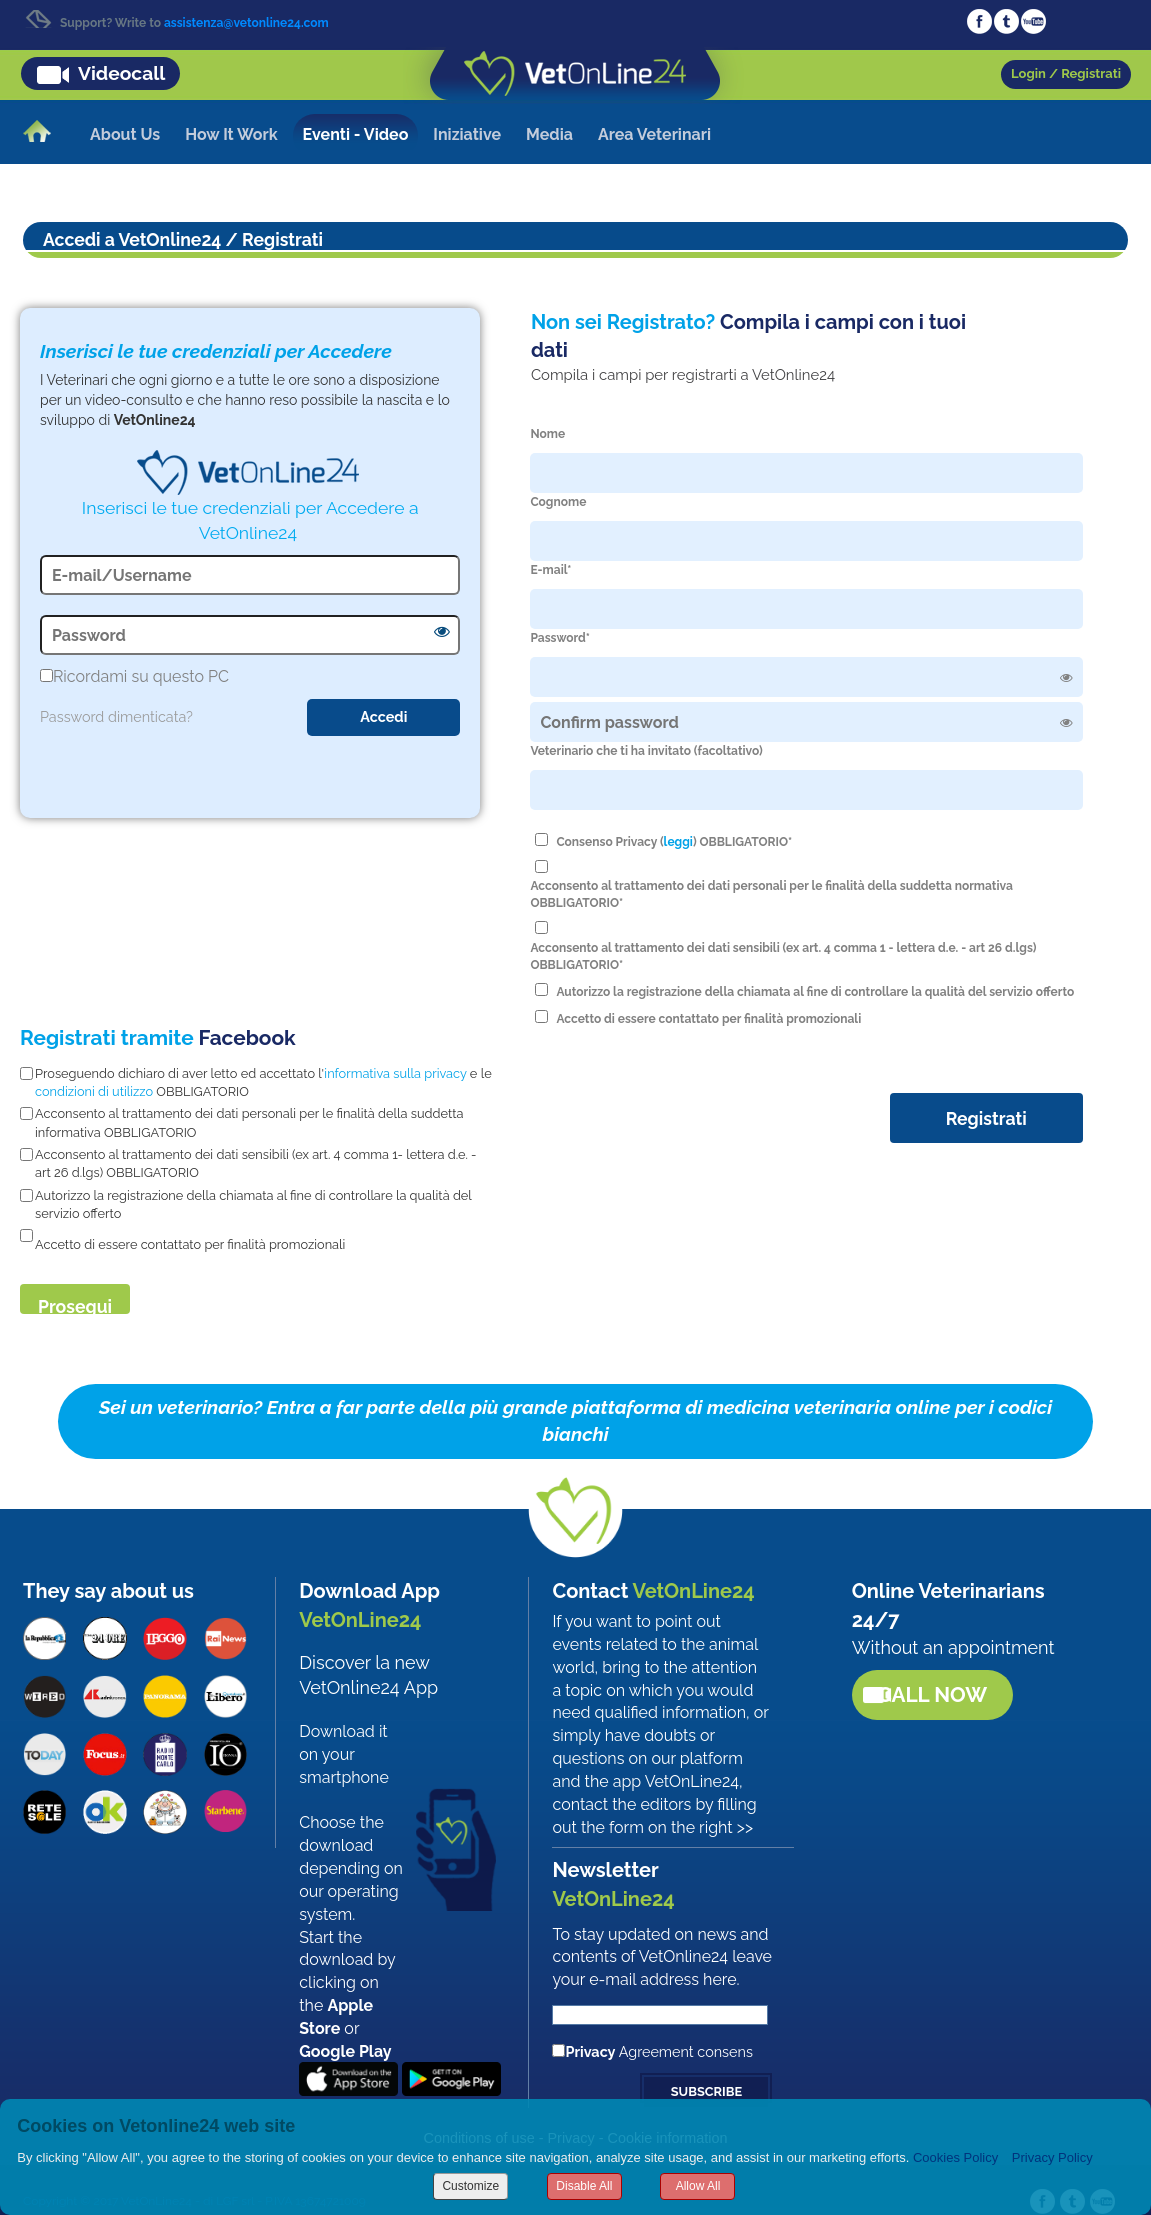 The image size is (1151, 2215). I want to click on Sei un veterinario? Entra a far parte della più grande piattaforma di medicina veterinaria online per i codici bianchi, so click(575, 1420).